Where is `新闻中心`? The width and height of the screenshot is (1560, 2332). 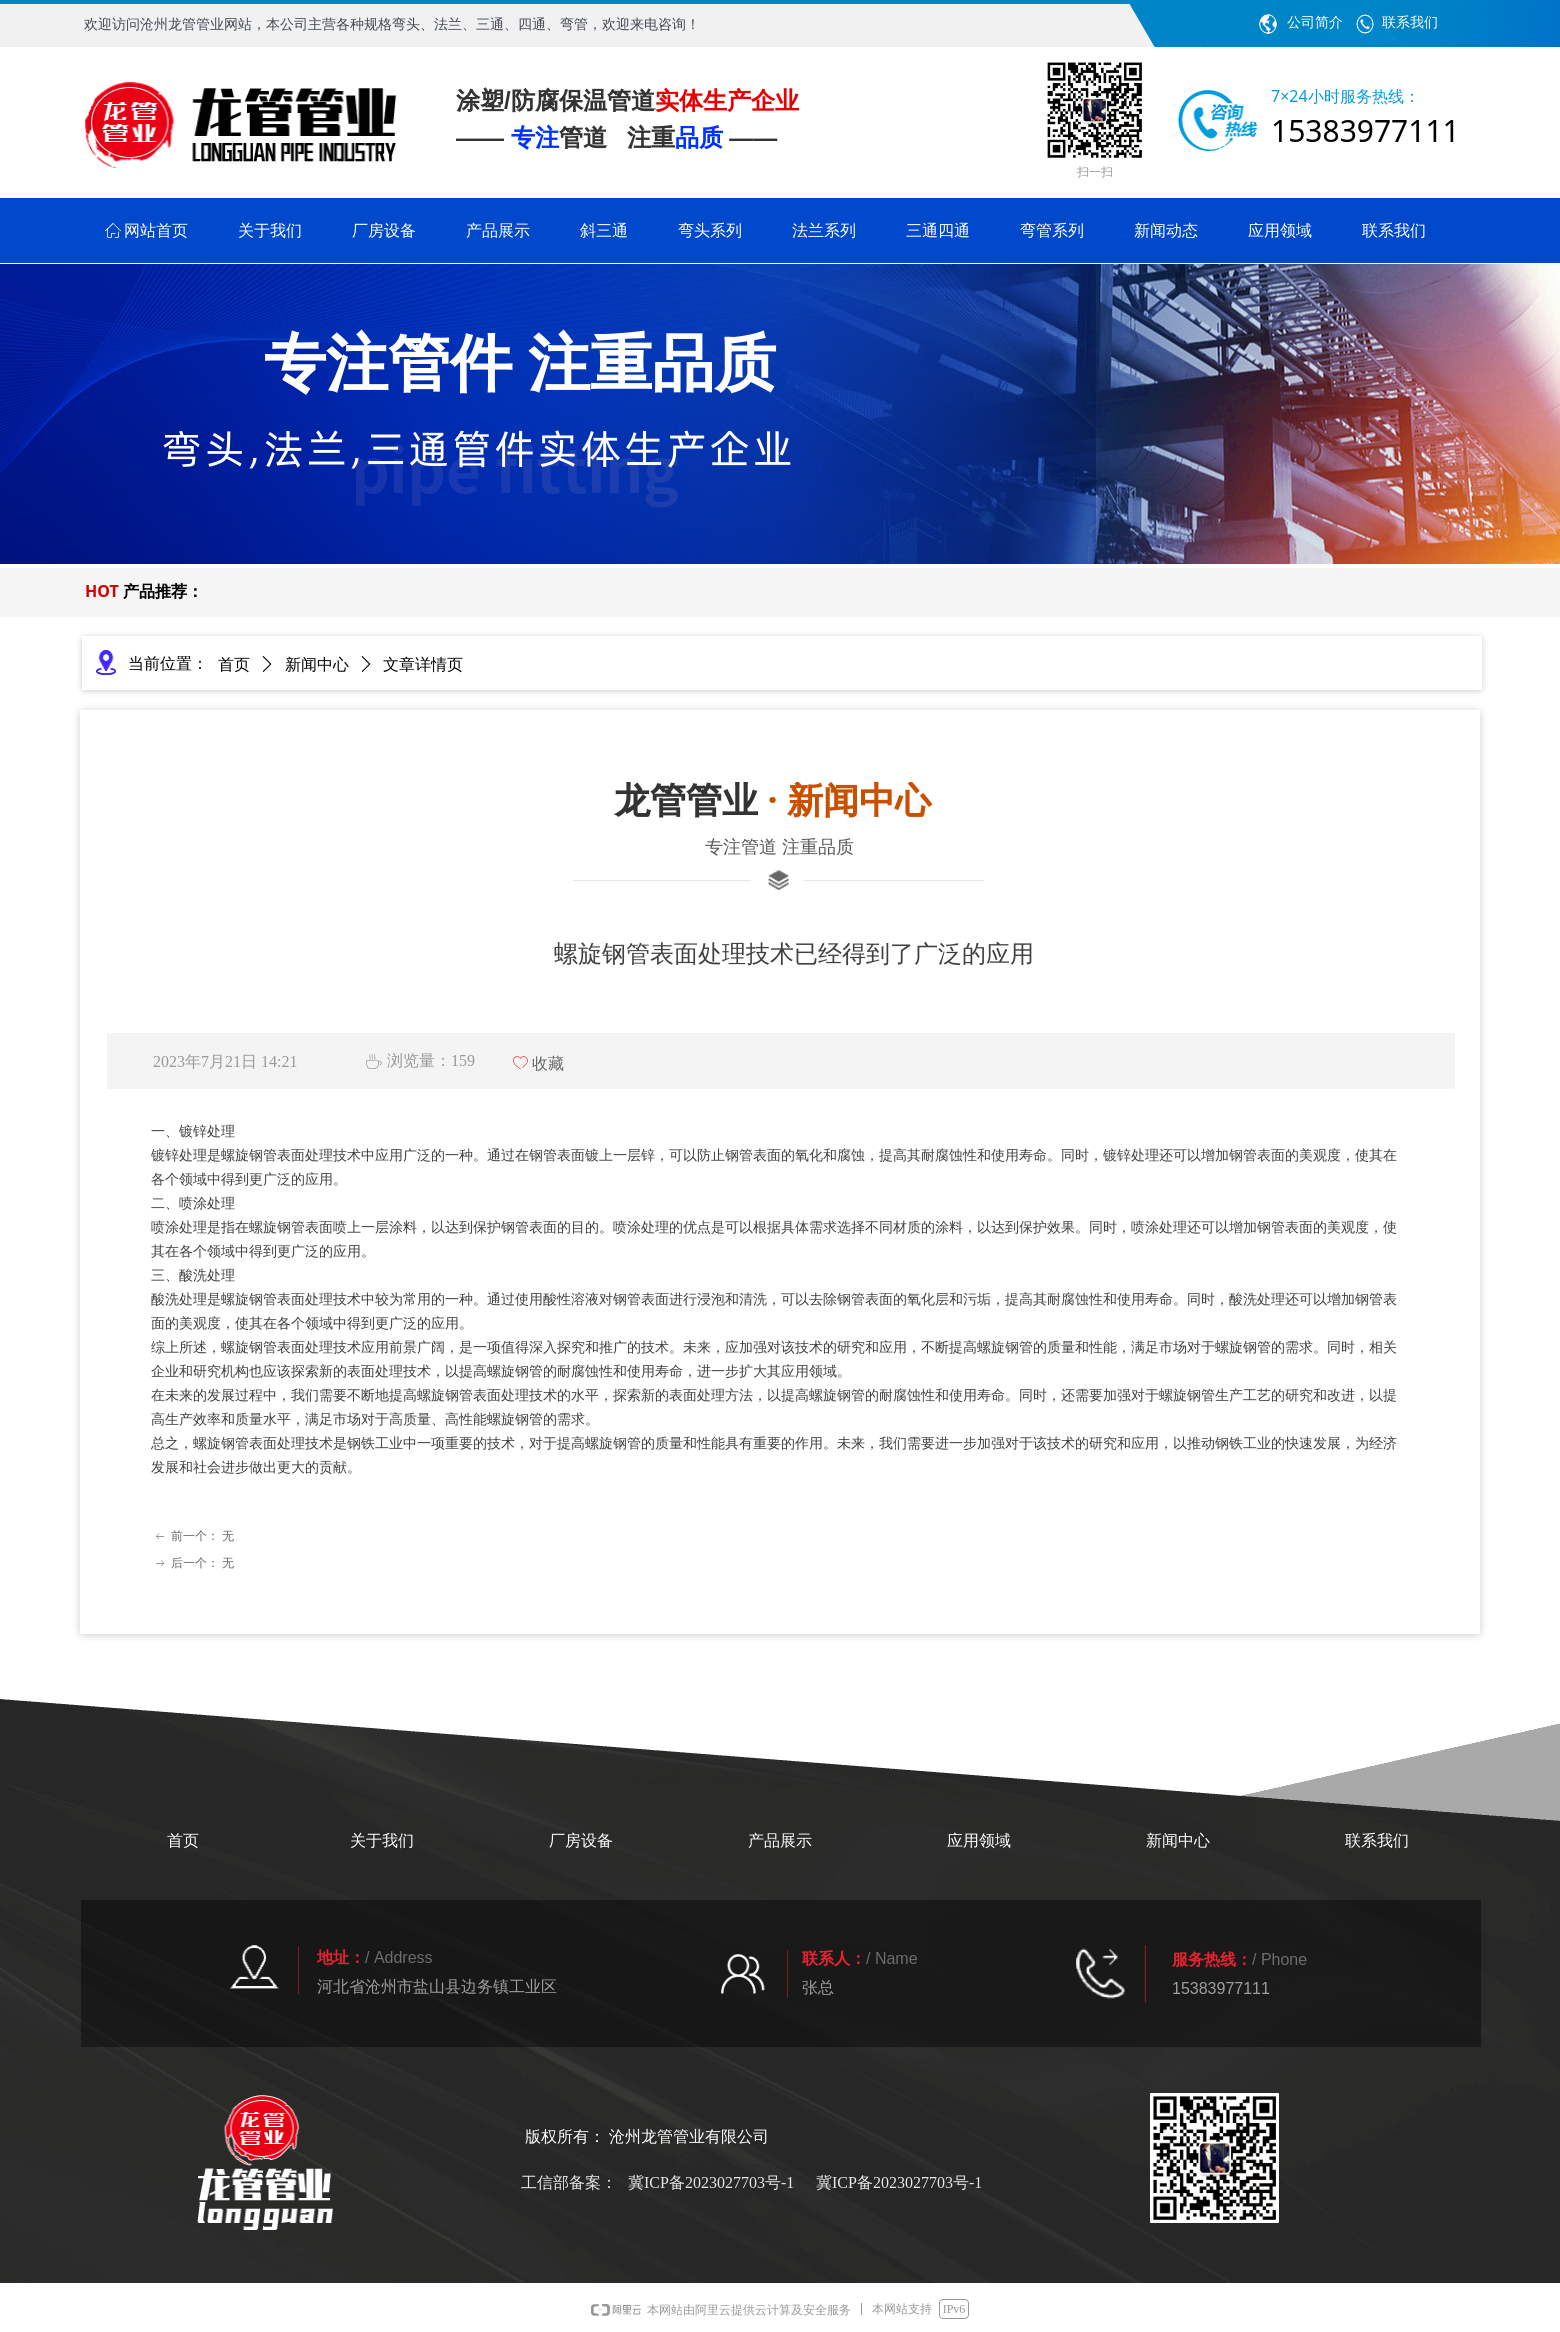 新闻中心 is located at coordinates (317, 664).